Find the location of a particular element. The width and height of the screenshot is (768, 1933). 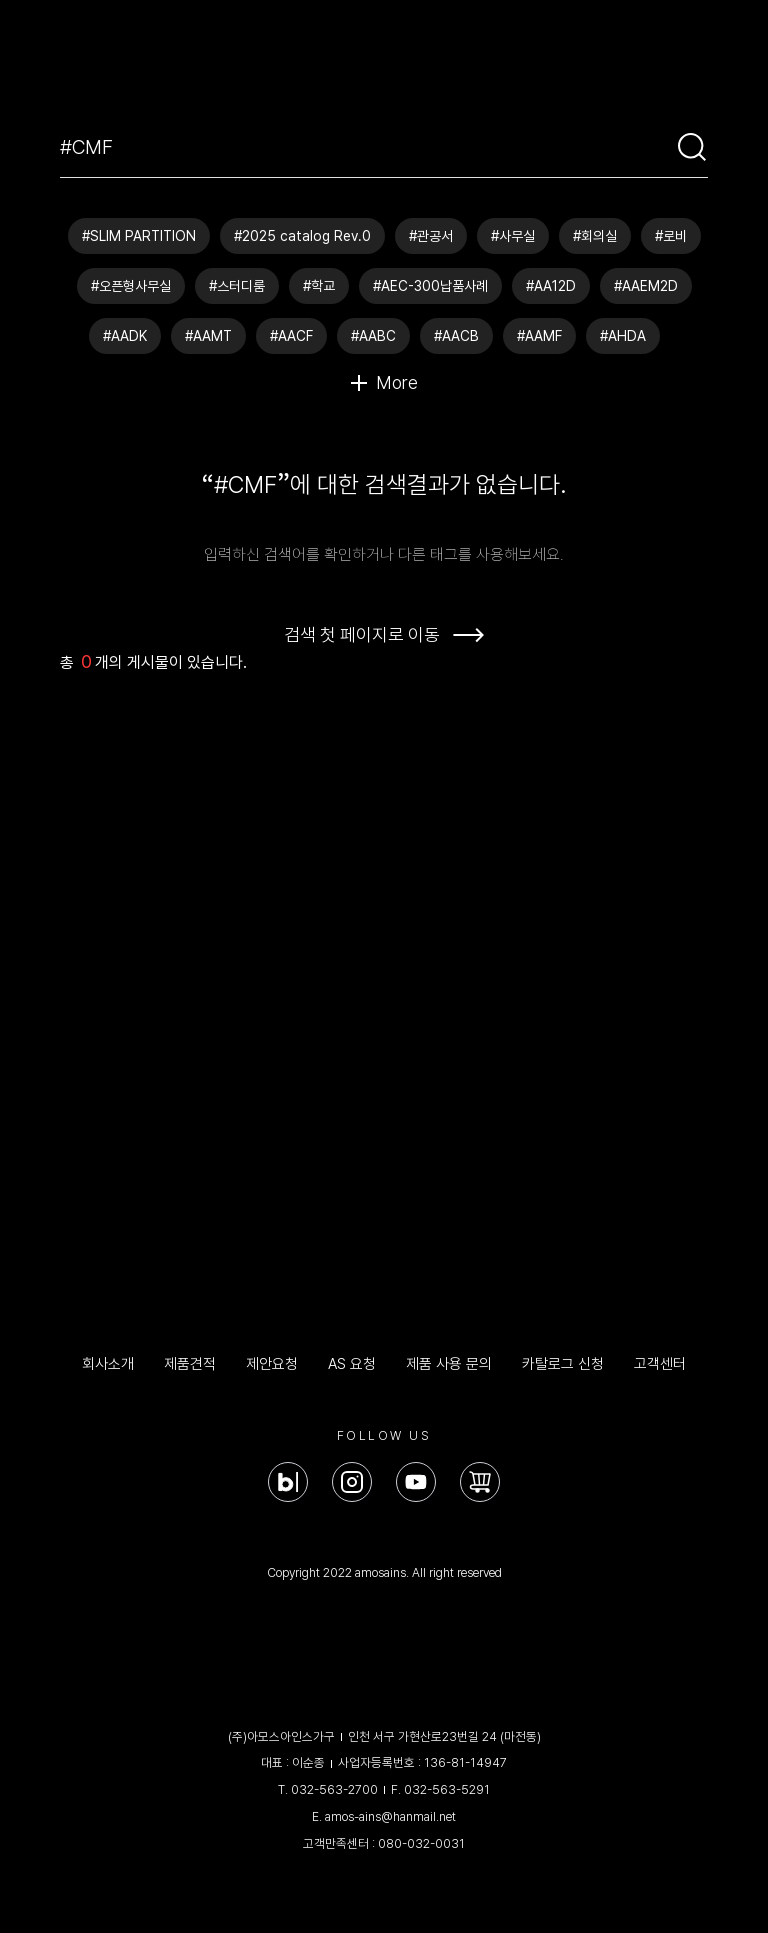

#관공서 is located at coordinates (431, 236).